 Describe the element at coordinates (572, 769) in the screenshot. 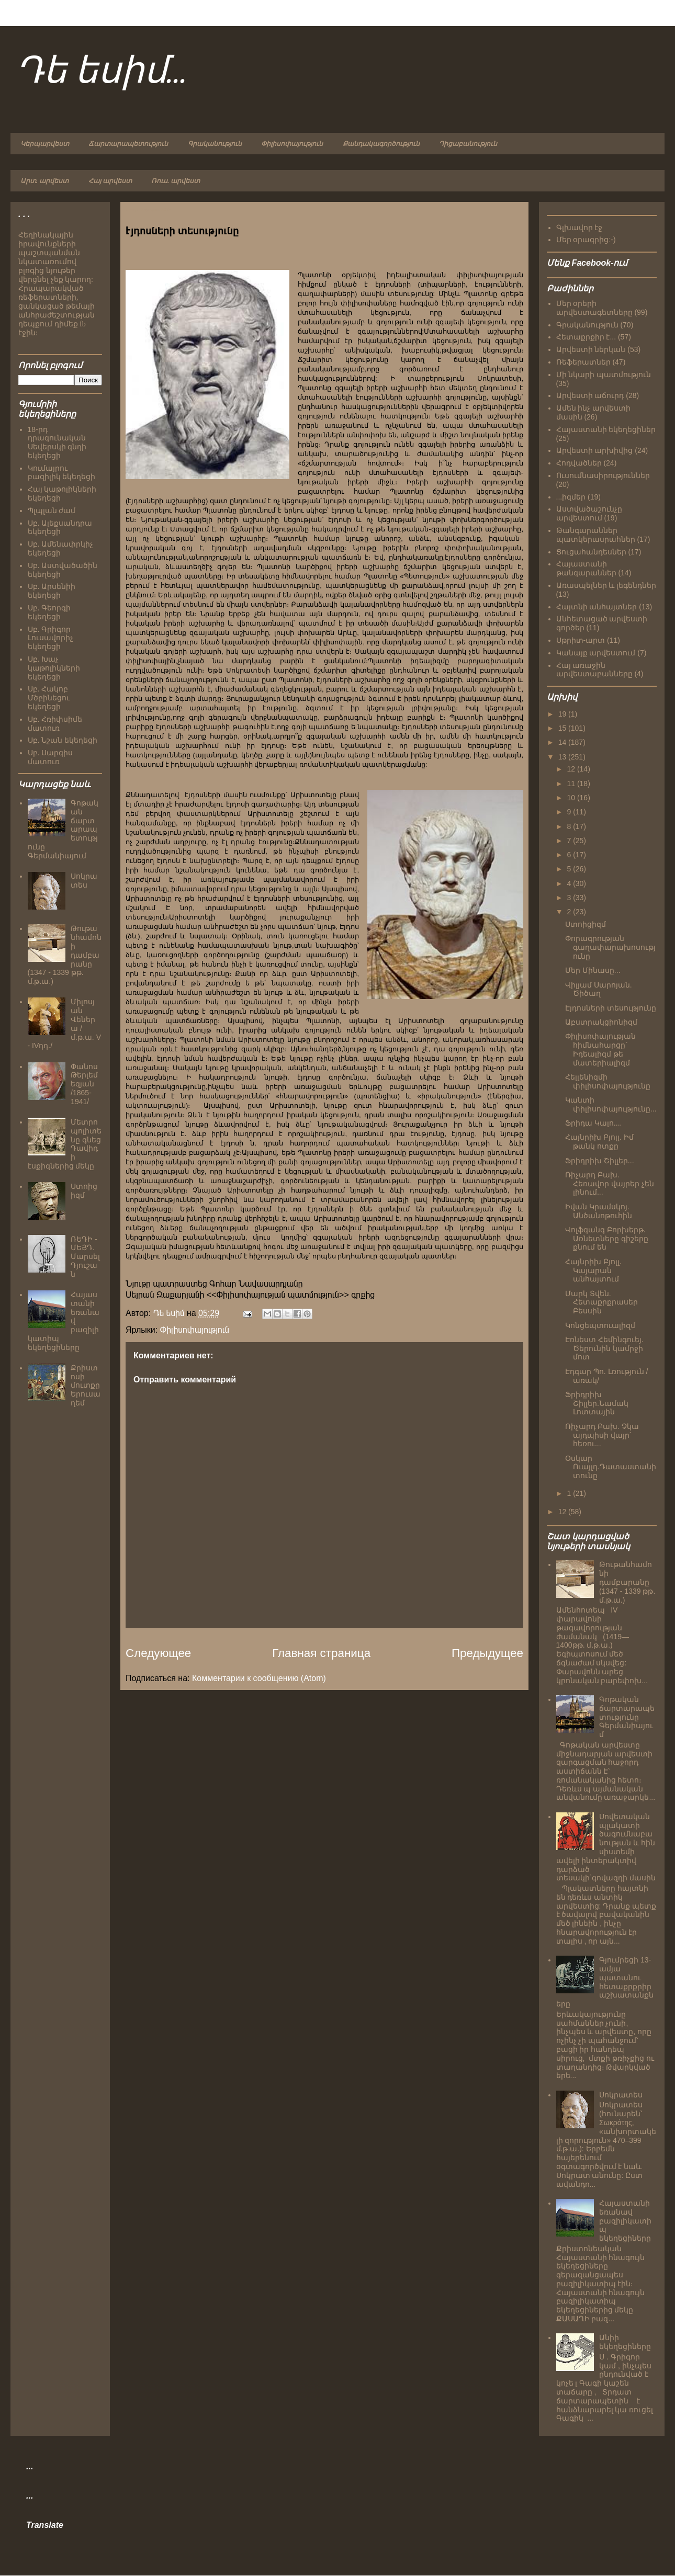

I see `12` at that location.